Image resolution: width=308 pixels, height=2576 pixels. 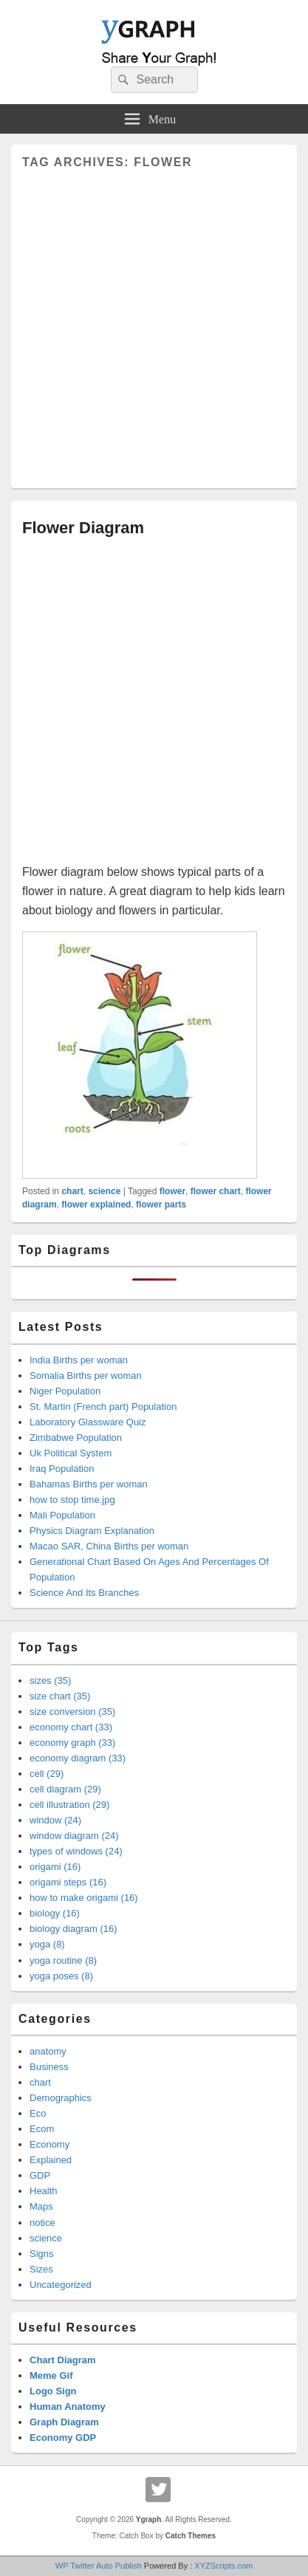 I want to click on sizes (35), so click(x=50, y=1680).